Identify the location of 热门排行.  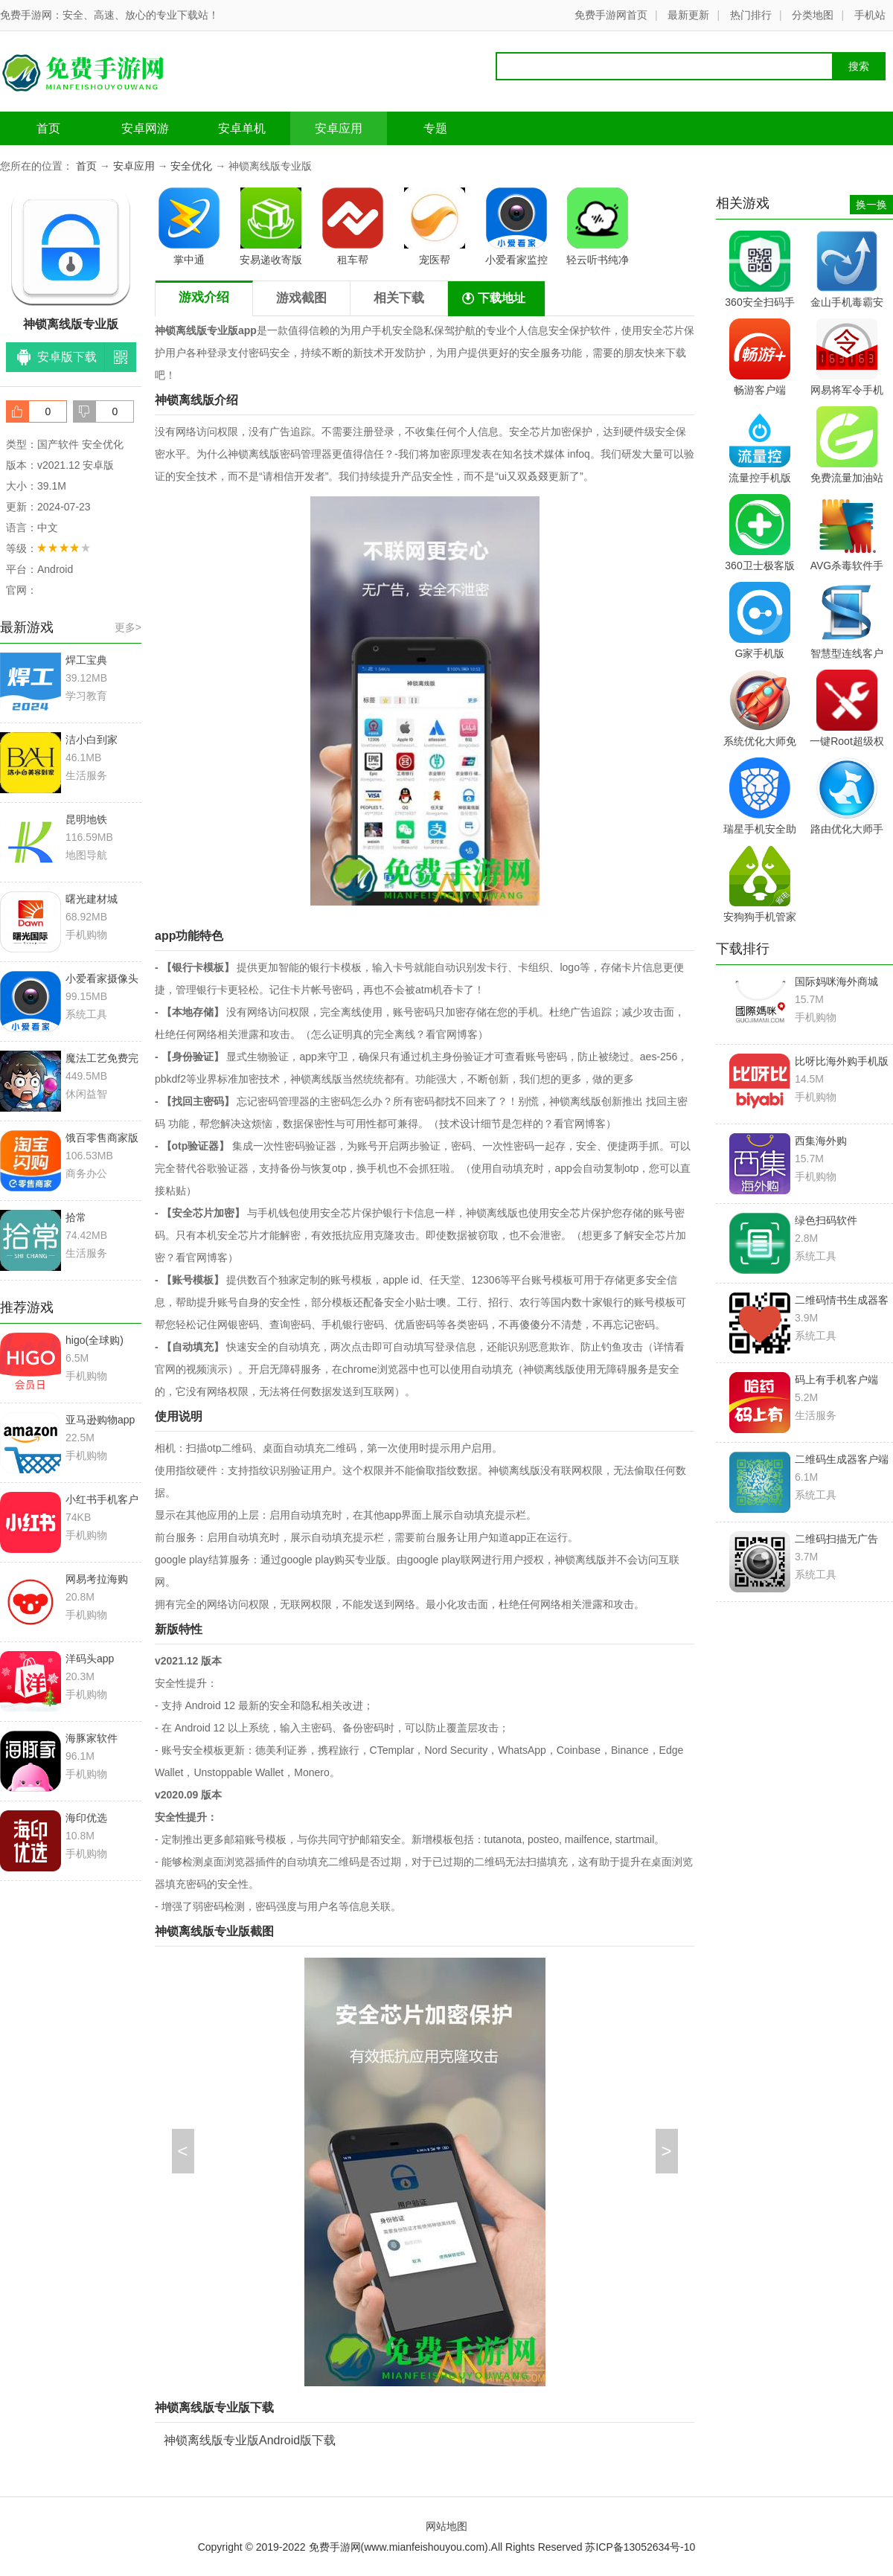
(751, 15).